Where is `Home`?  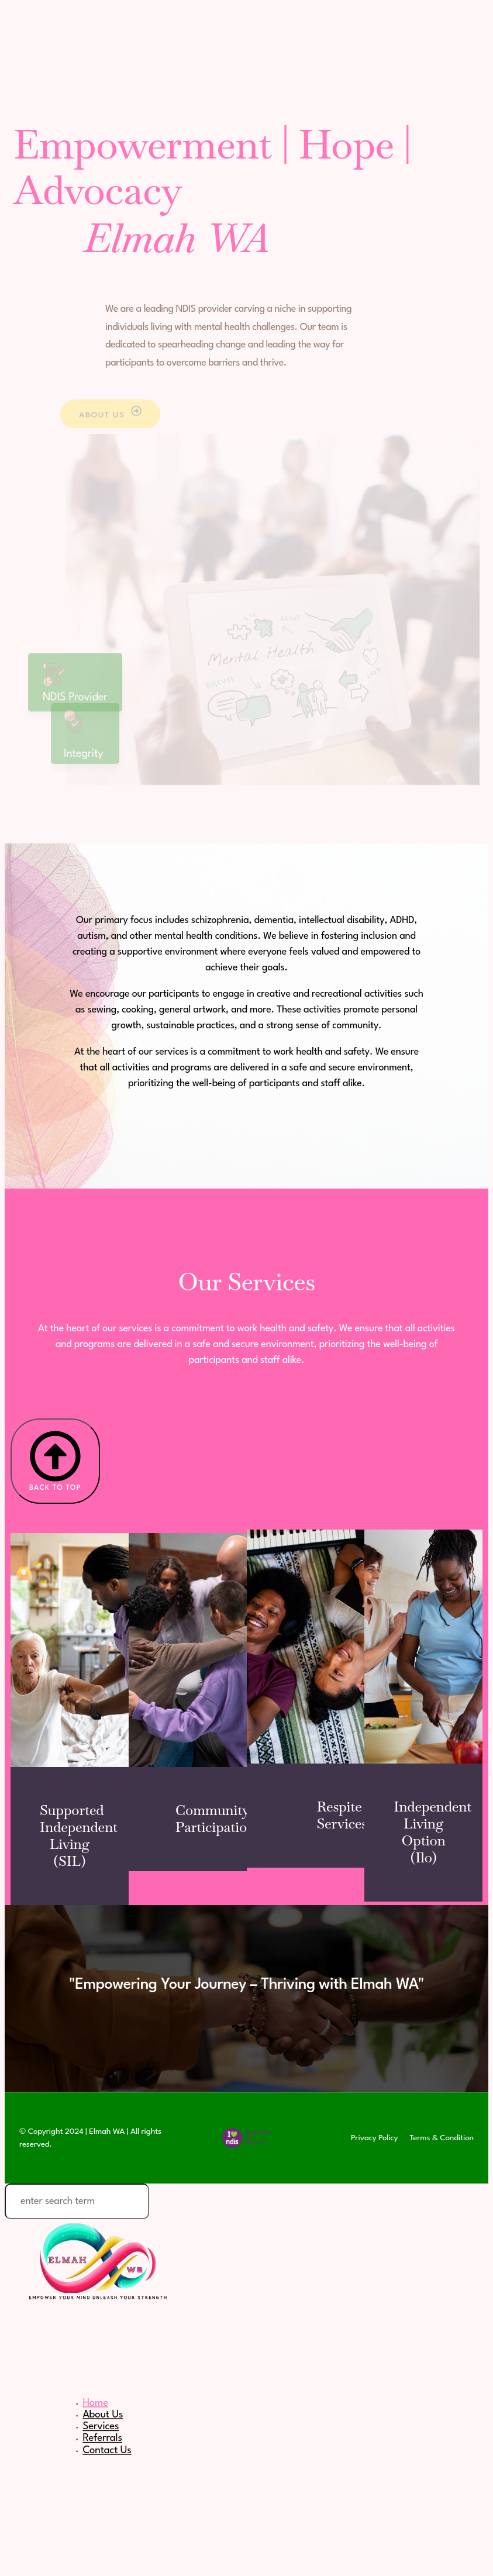
Home is located at coordinates (95, 2403).